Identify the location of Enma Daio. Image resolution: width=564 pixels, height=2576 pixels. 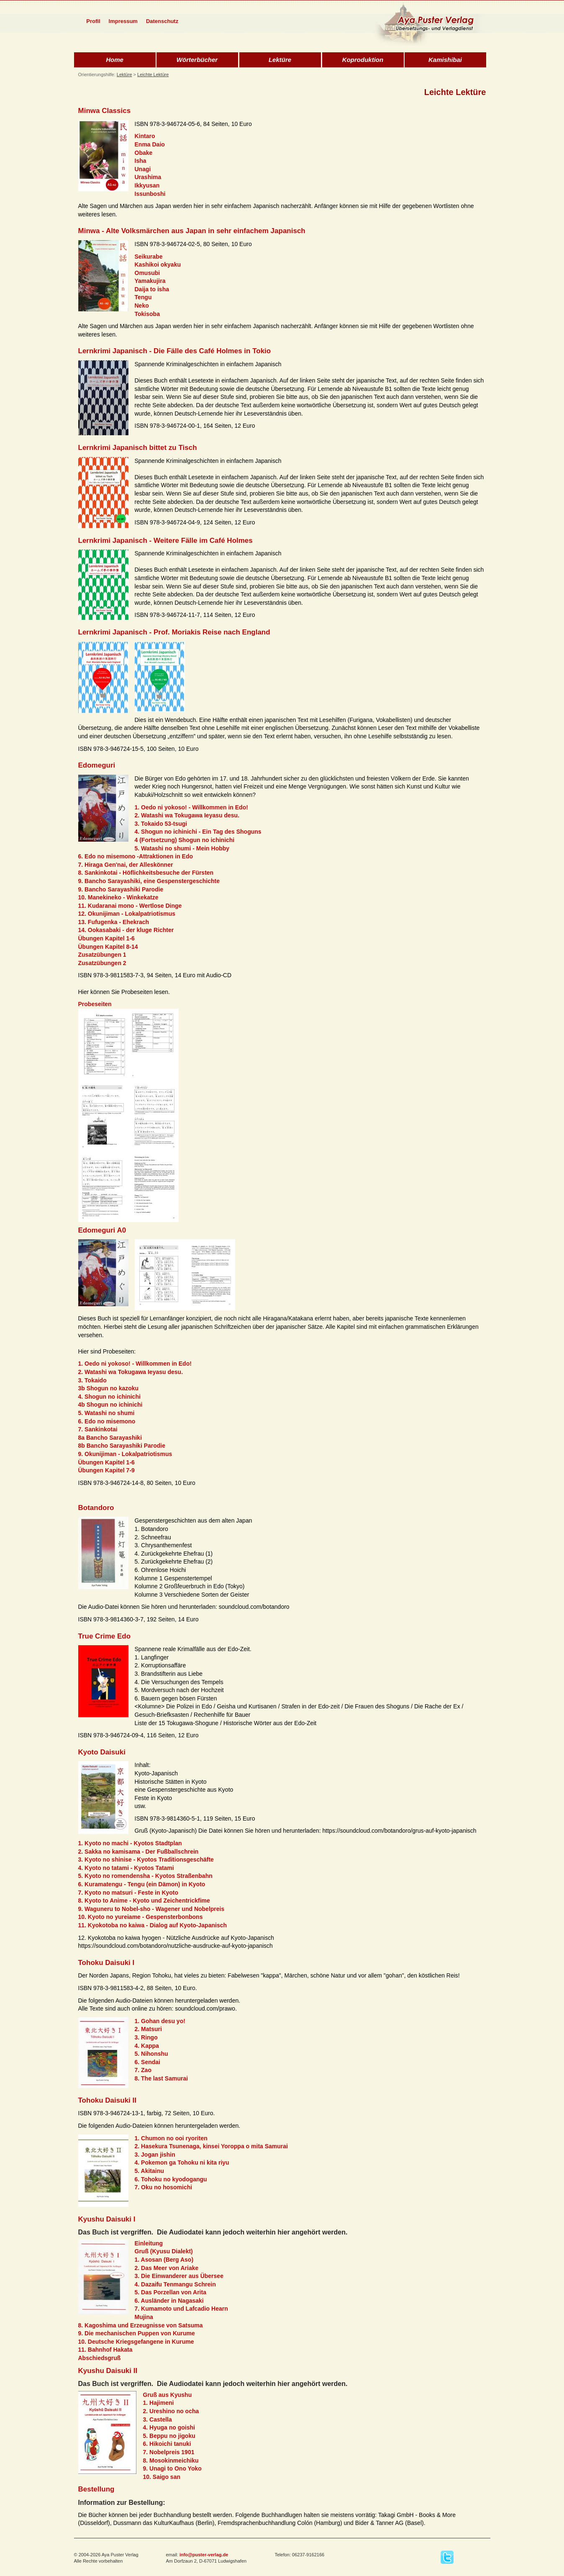
(150, 144).